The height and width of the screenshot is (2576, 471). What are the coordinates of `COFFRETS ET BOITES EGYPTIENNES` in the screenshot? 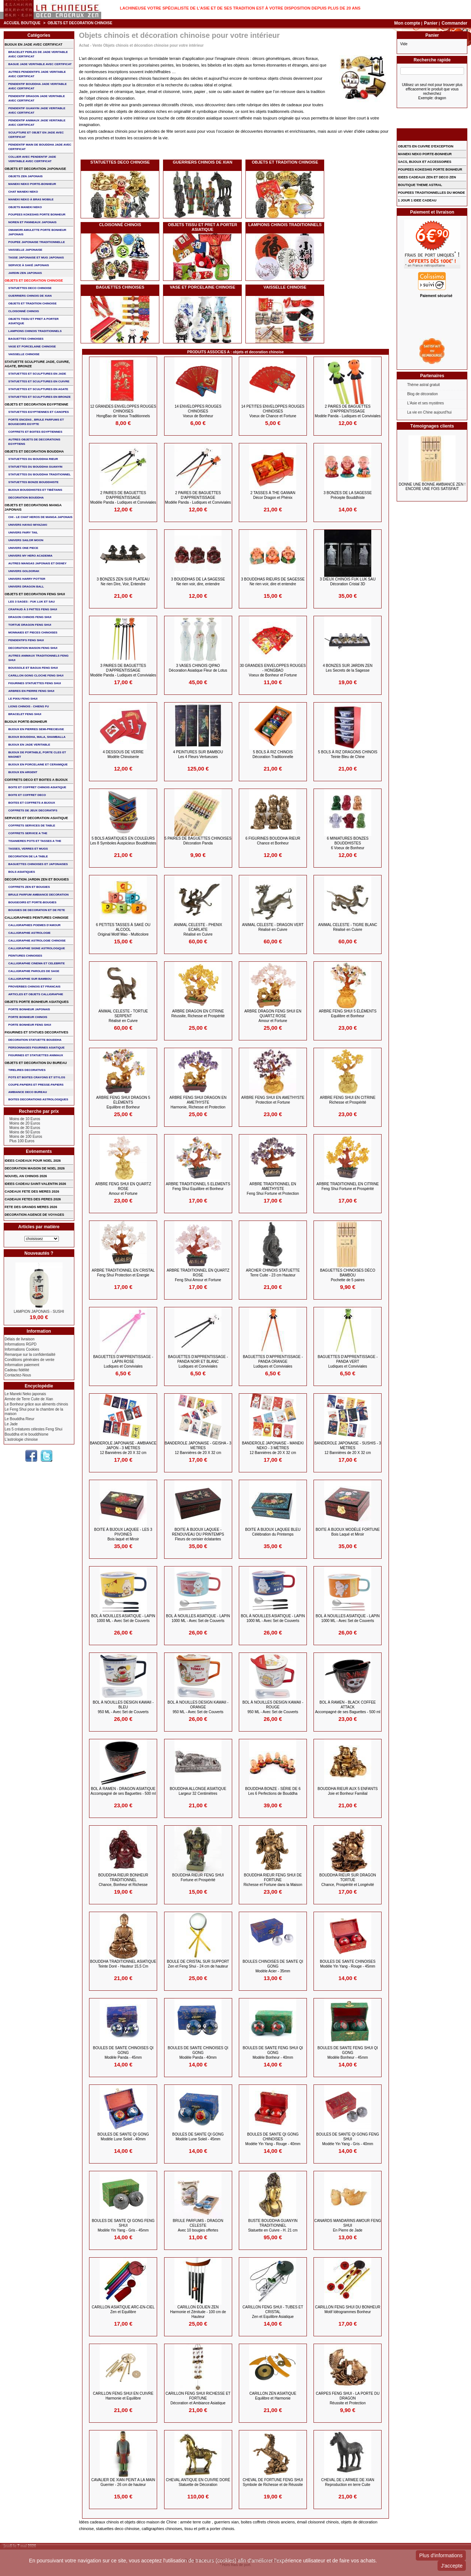 It's located at (35, 431).